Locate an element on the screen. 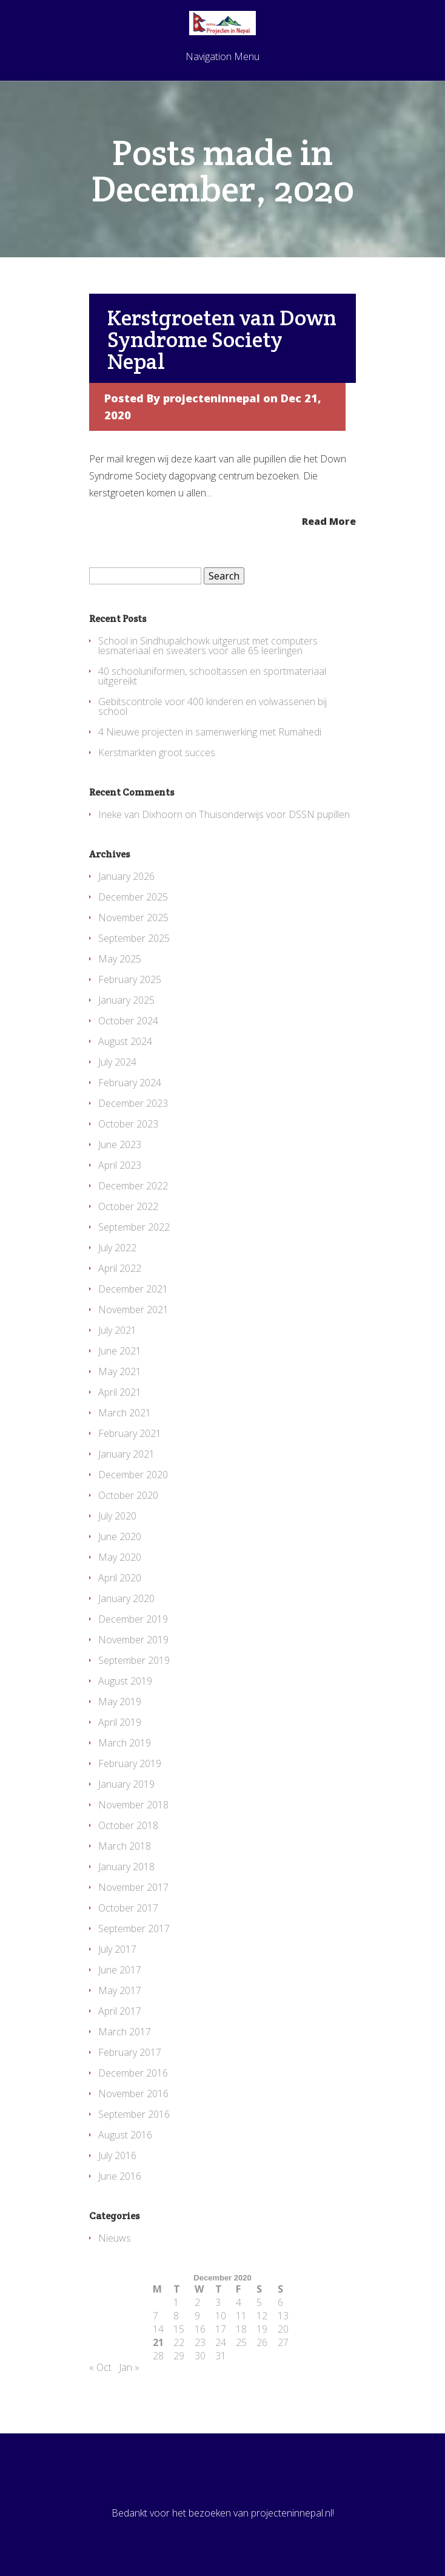 Image resolution: width=445 pixels, height=2576 pixels. May 2025 is located at coordinates (119, 958).